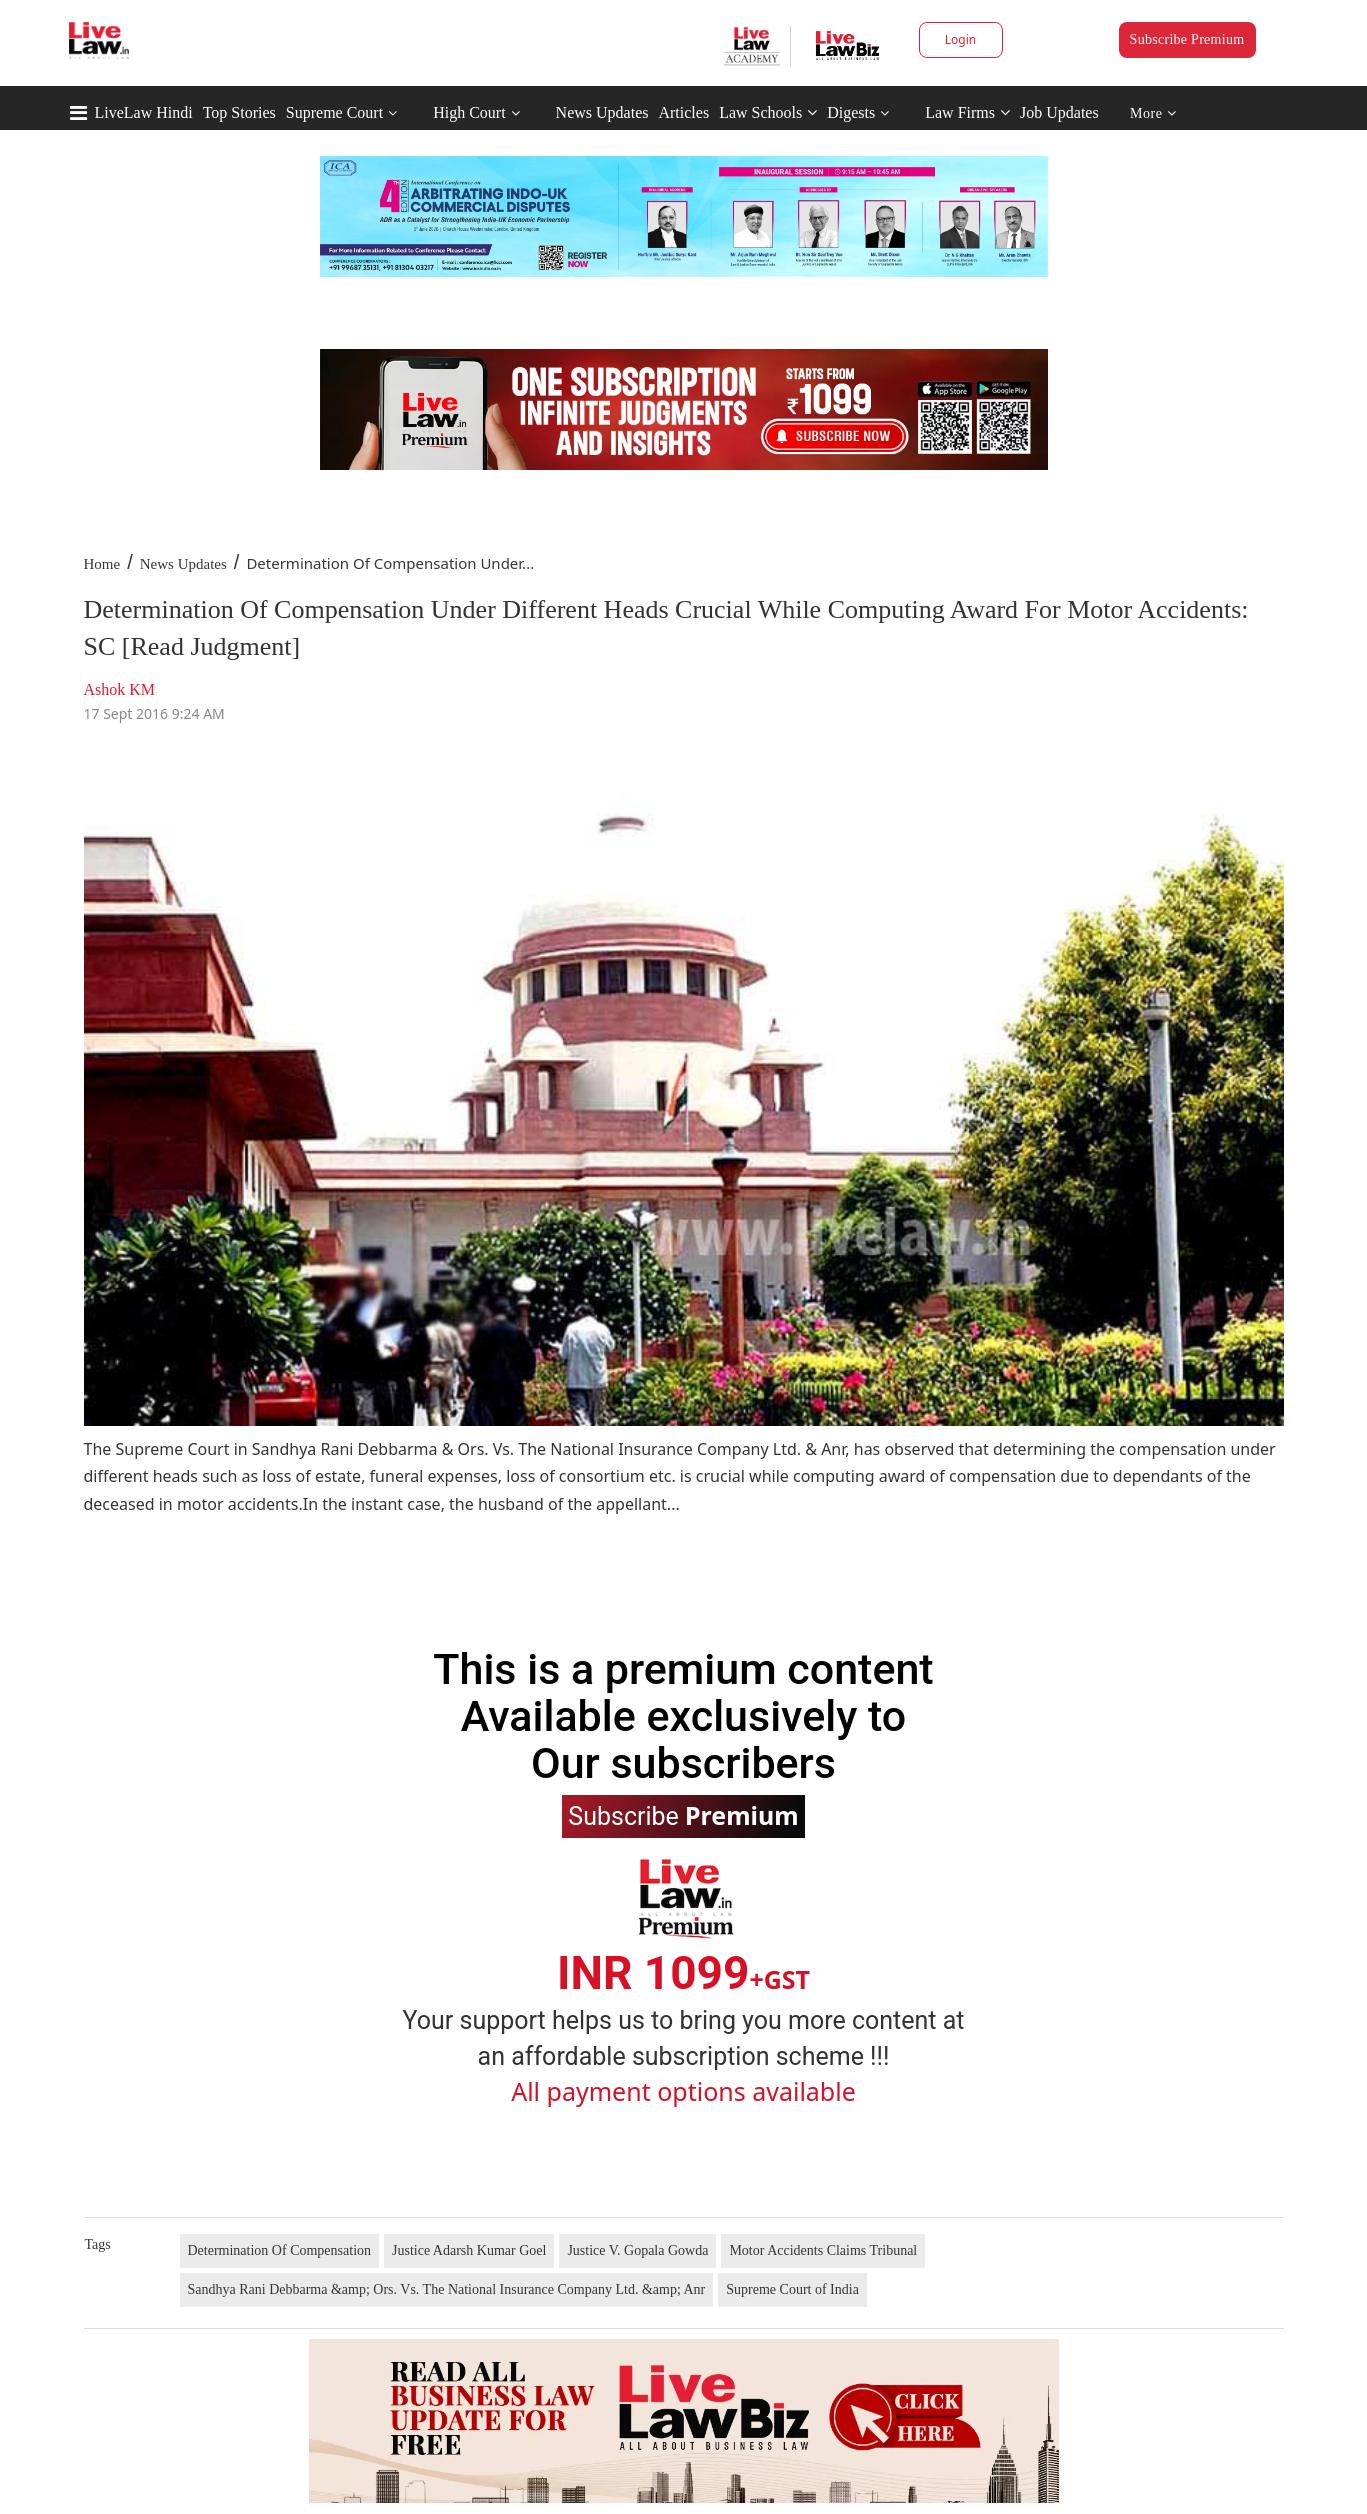 Image resolution: width=1367 pixels, height=2514 pixels. What do you see at coordinates (1187, 39) in the screenshot?
I see `Subscribe Premium` at bounding box center [1187, 39].